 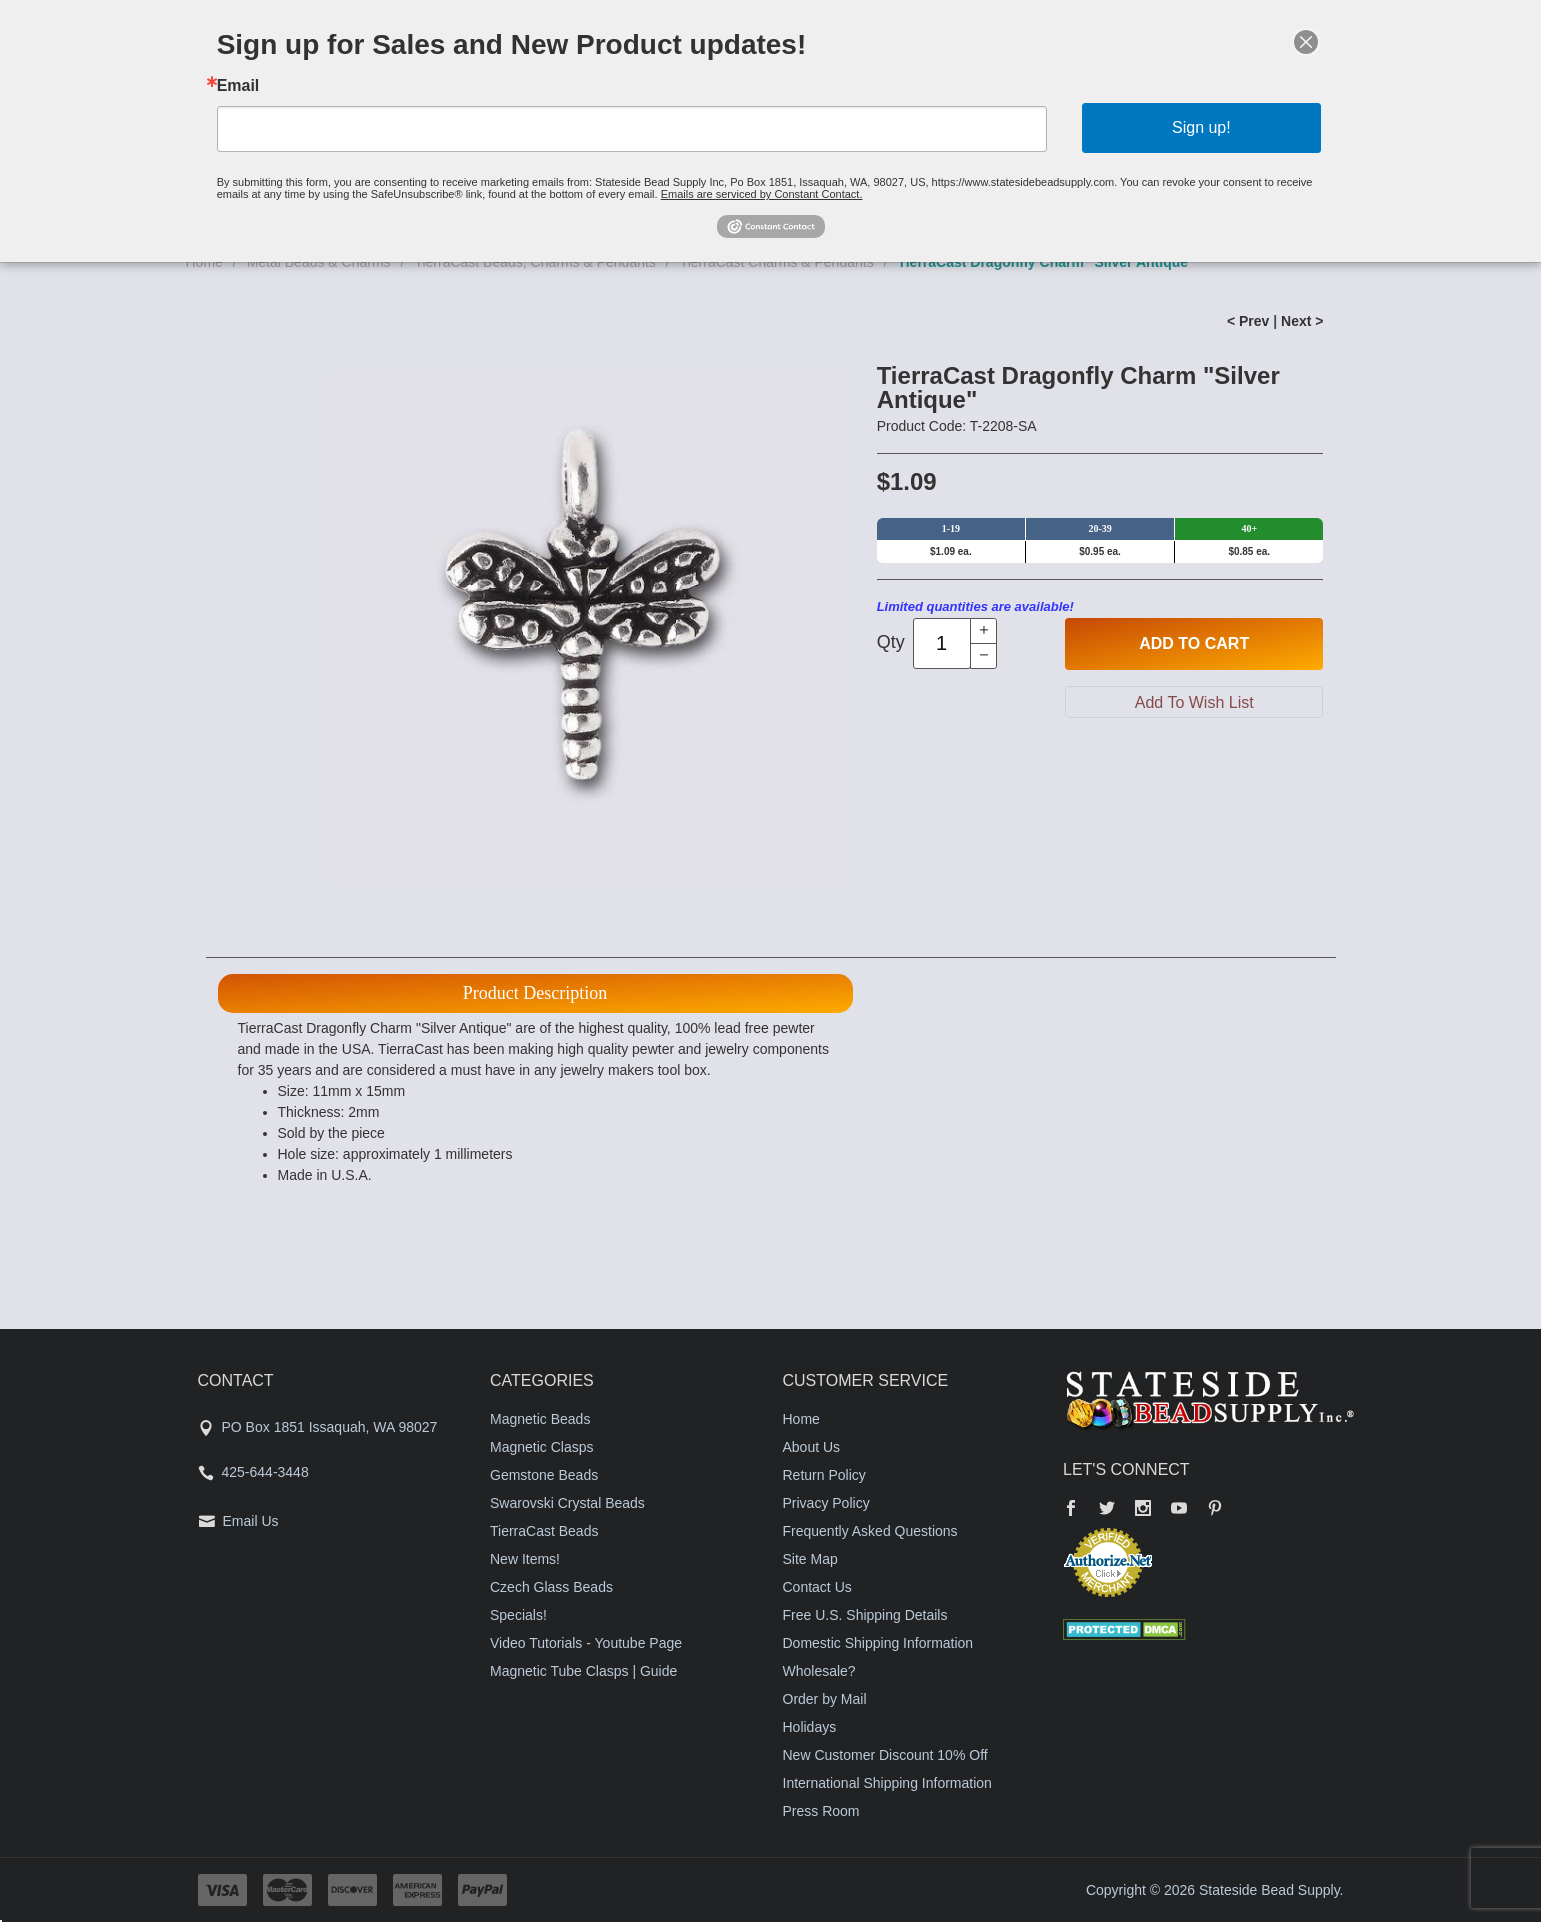 What do you see at coordinates (870, 1531) in the screenshot?
I see `Frequently Asked Questions` at bounding box center [870, 1531].